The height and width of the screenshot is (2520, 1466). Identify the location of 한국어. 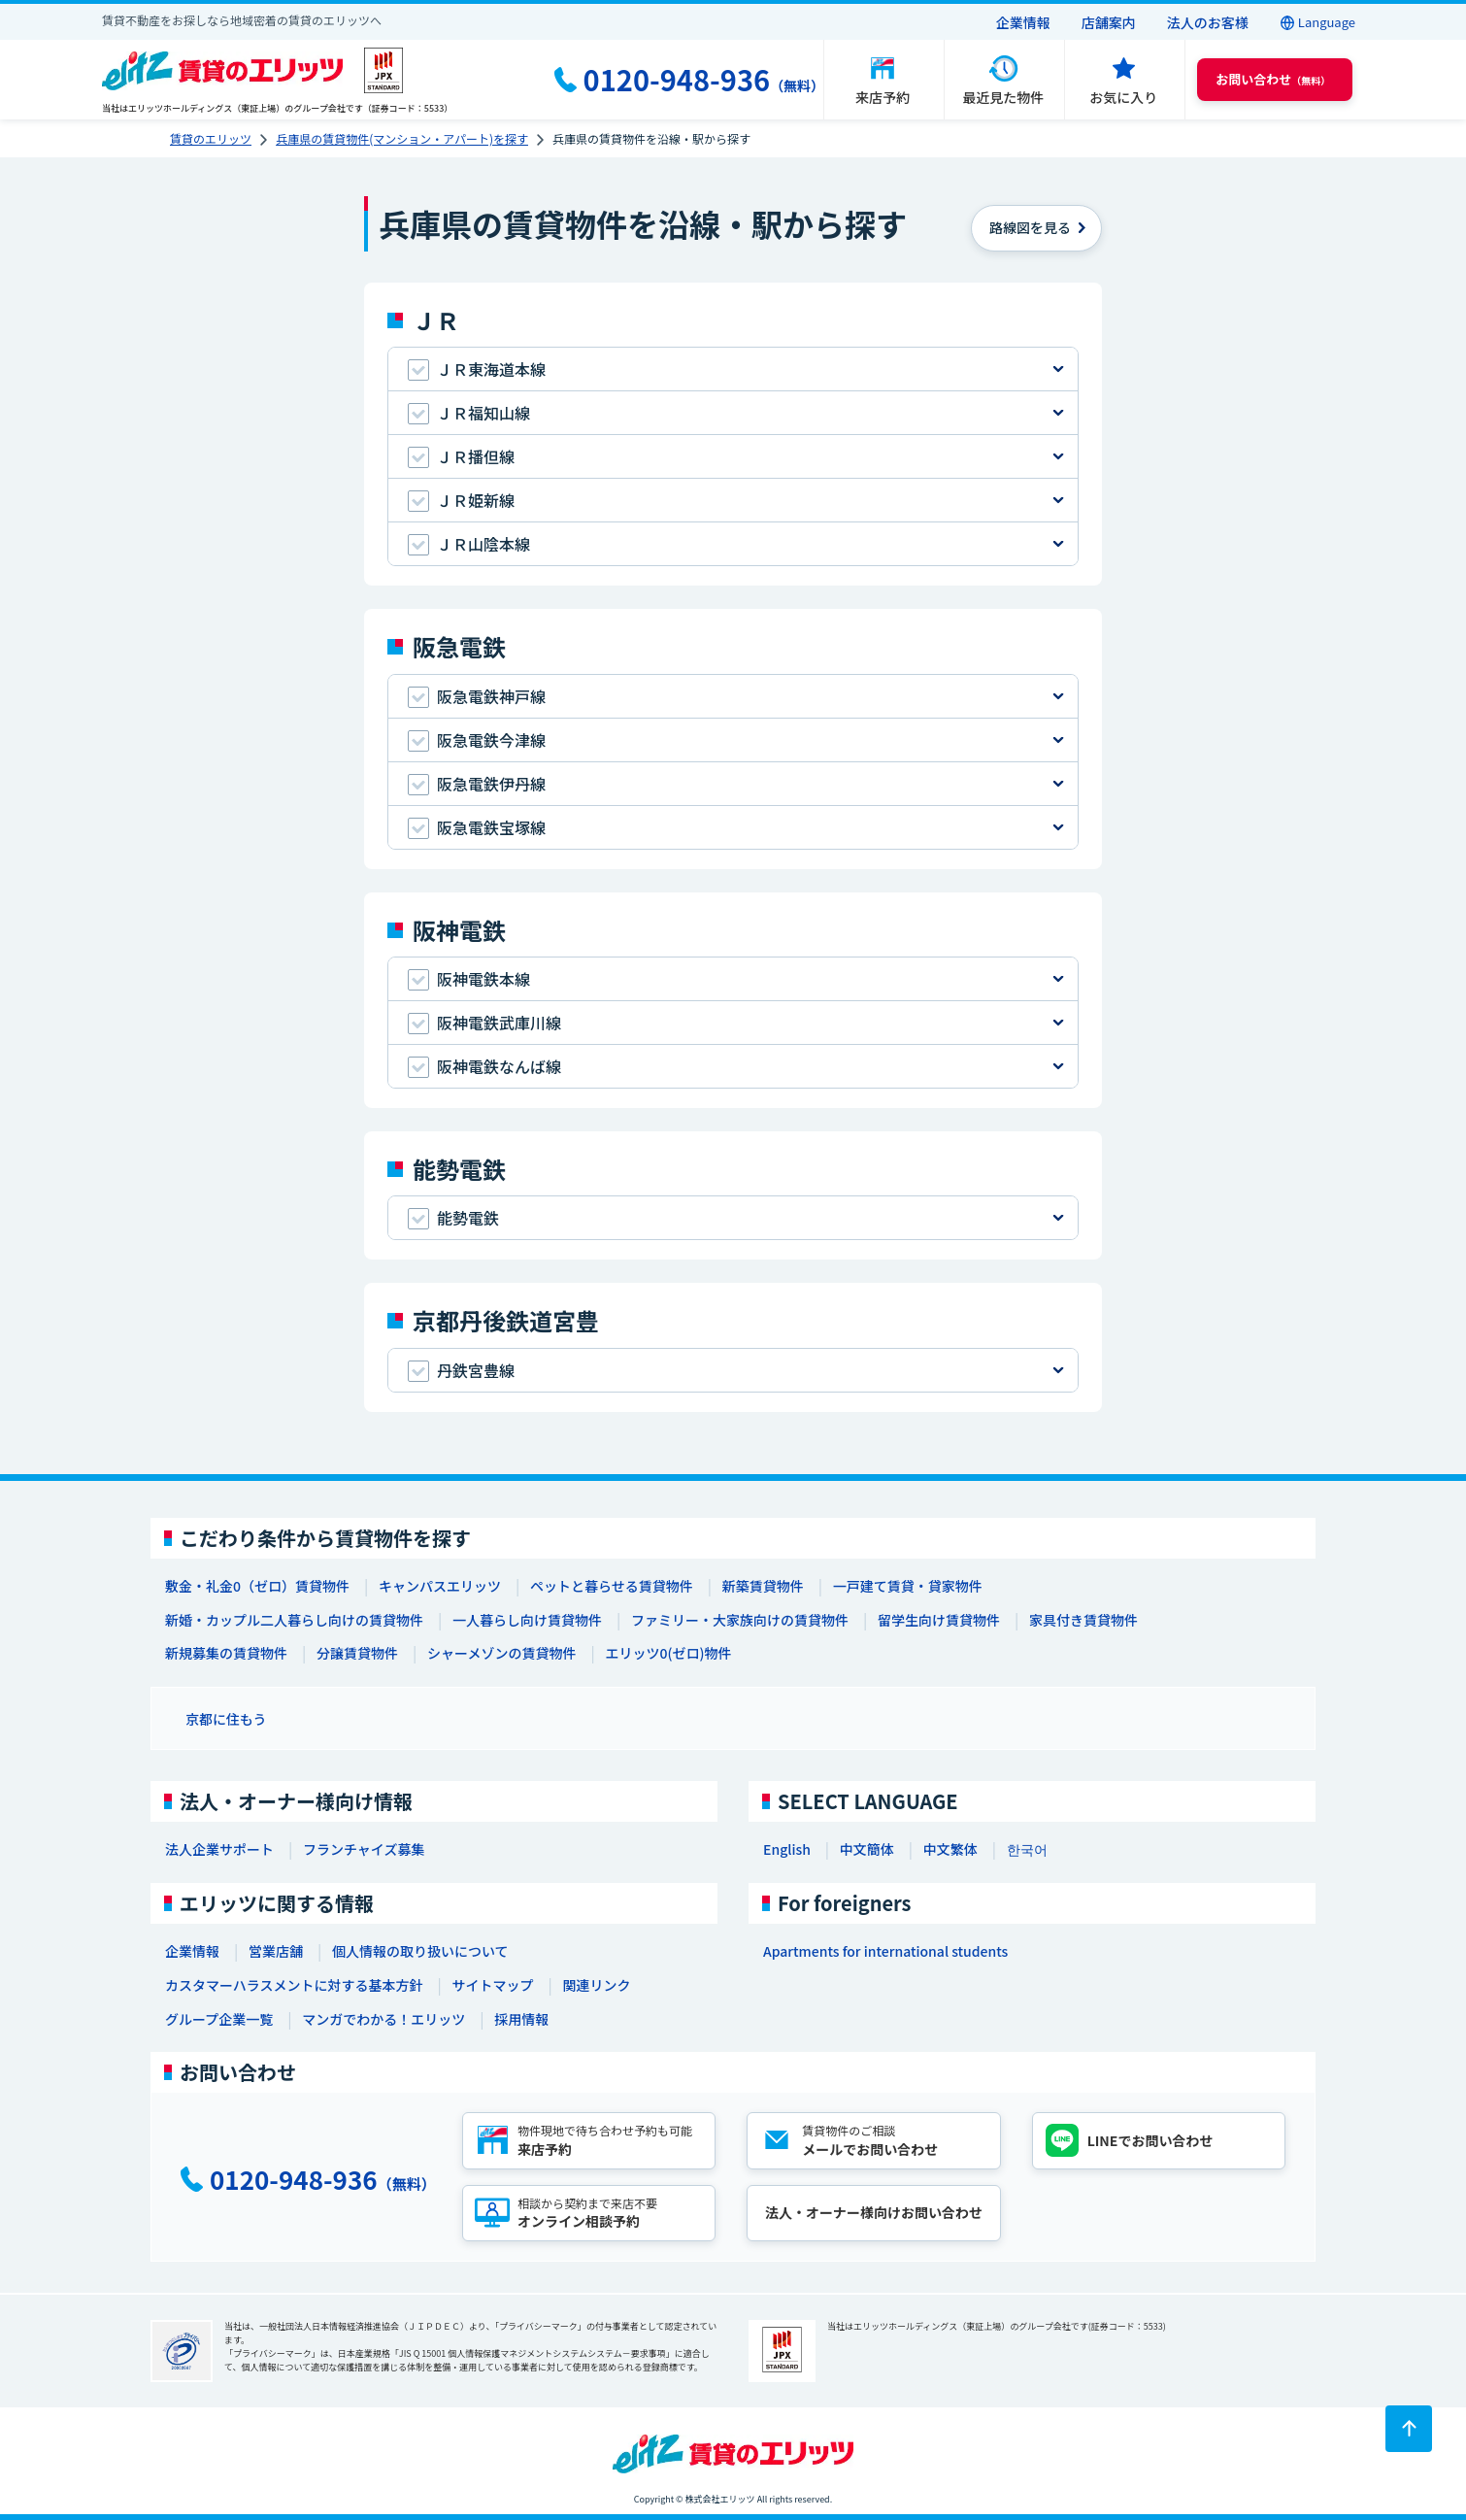
(1027, 1849).